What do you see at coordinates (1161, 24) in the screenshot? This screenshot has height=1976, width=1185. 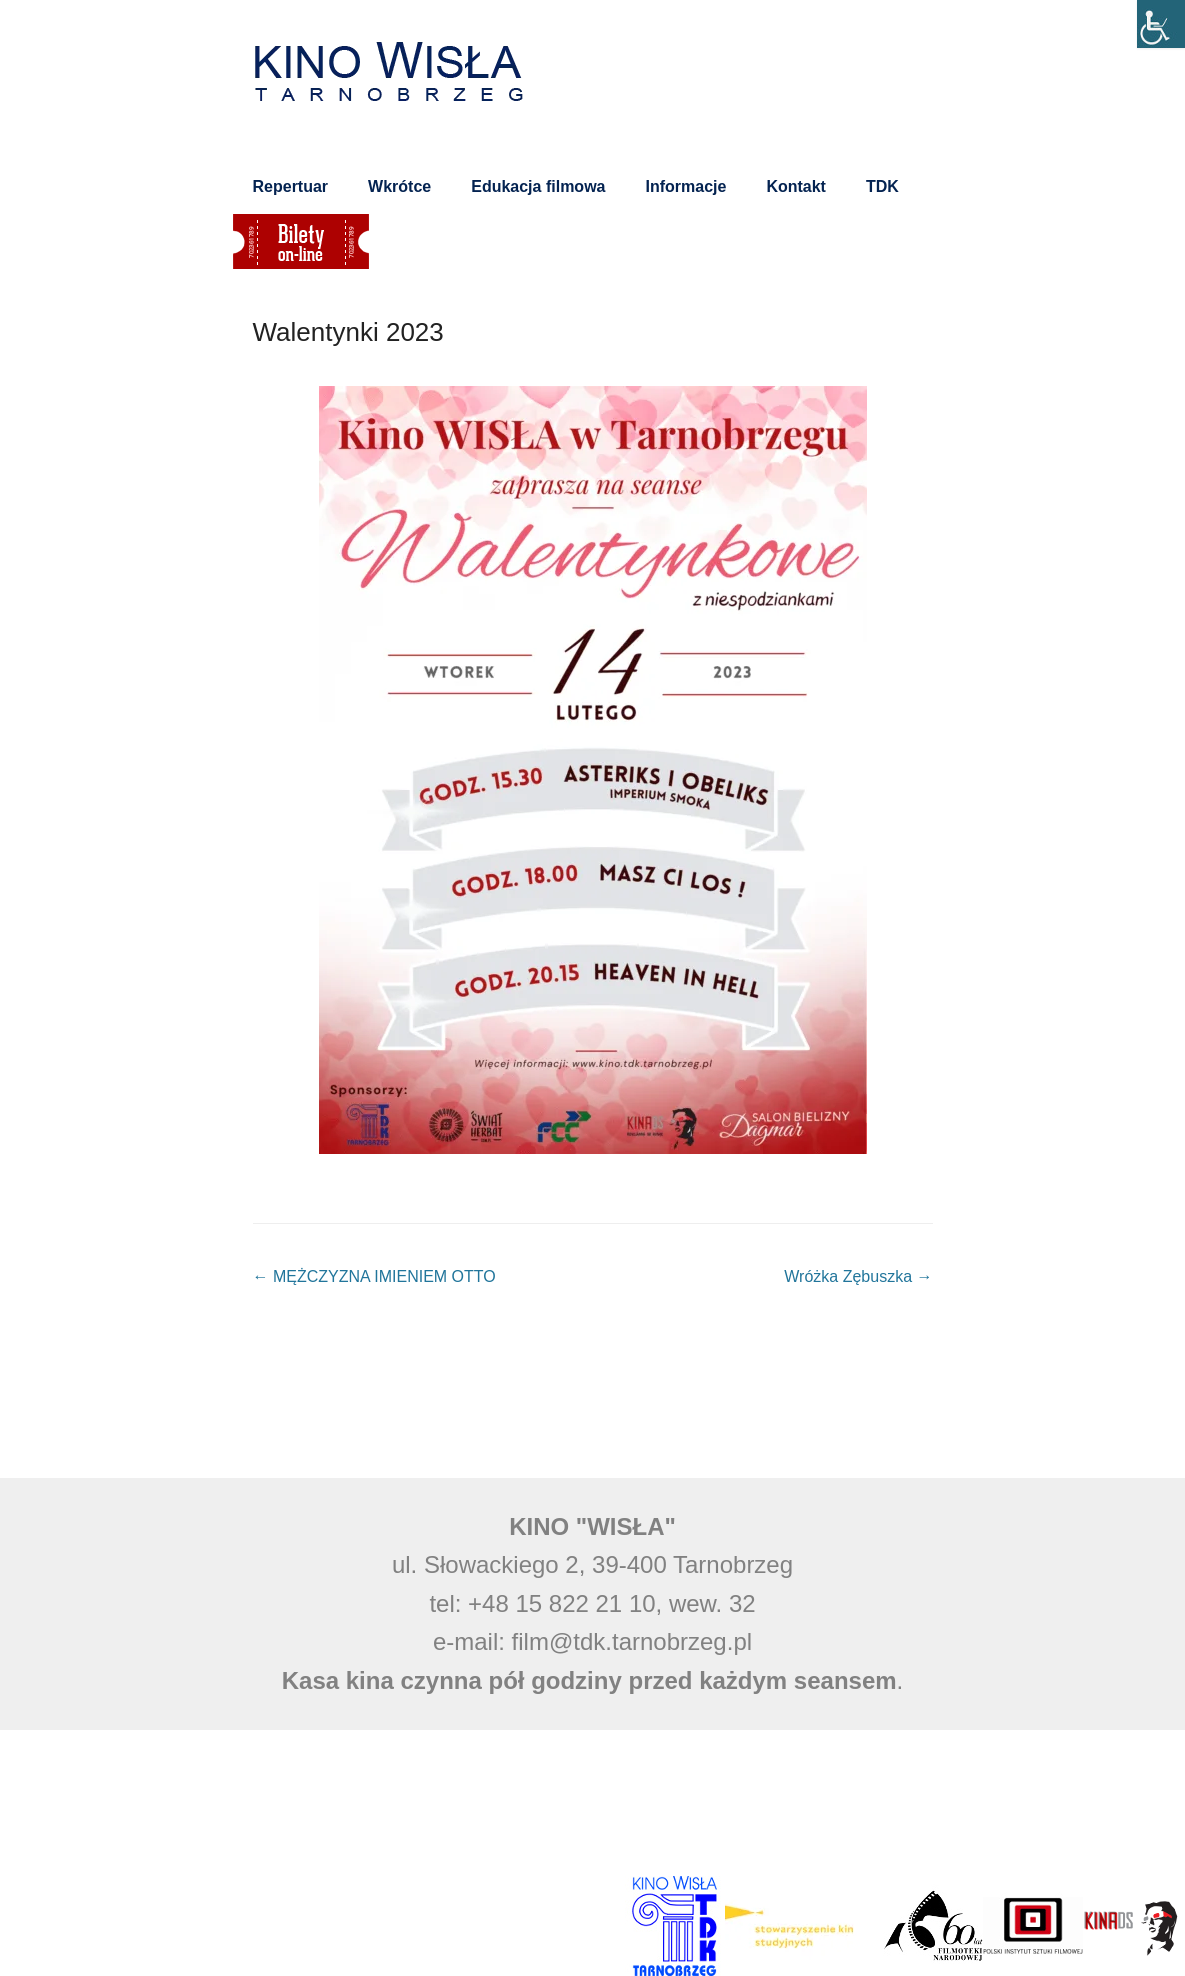 I see `[Accessibility Helper sidebar]` at bounding box center [1161, 24].